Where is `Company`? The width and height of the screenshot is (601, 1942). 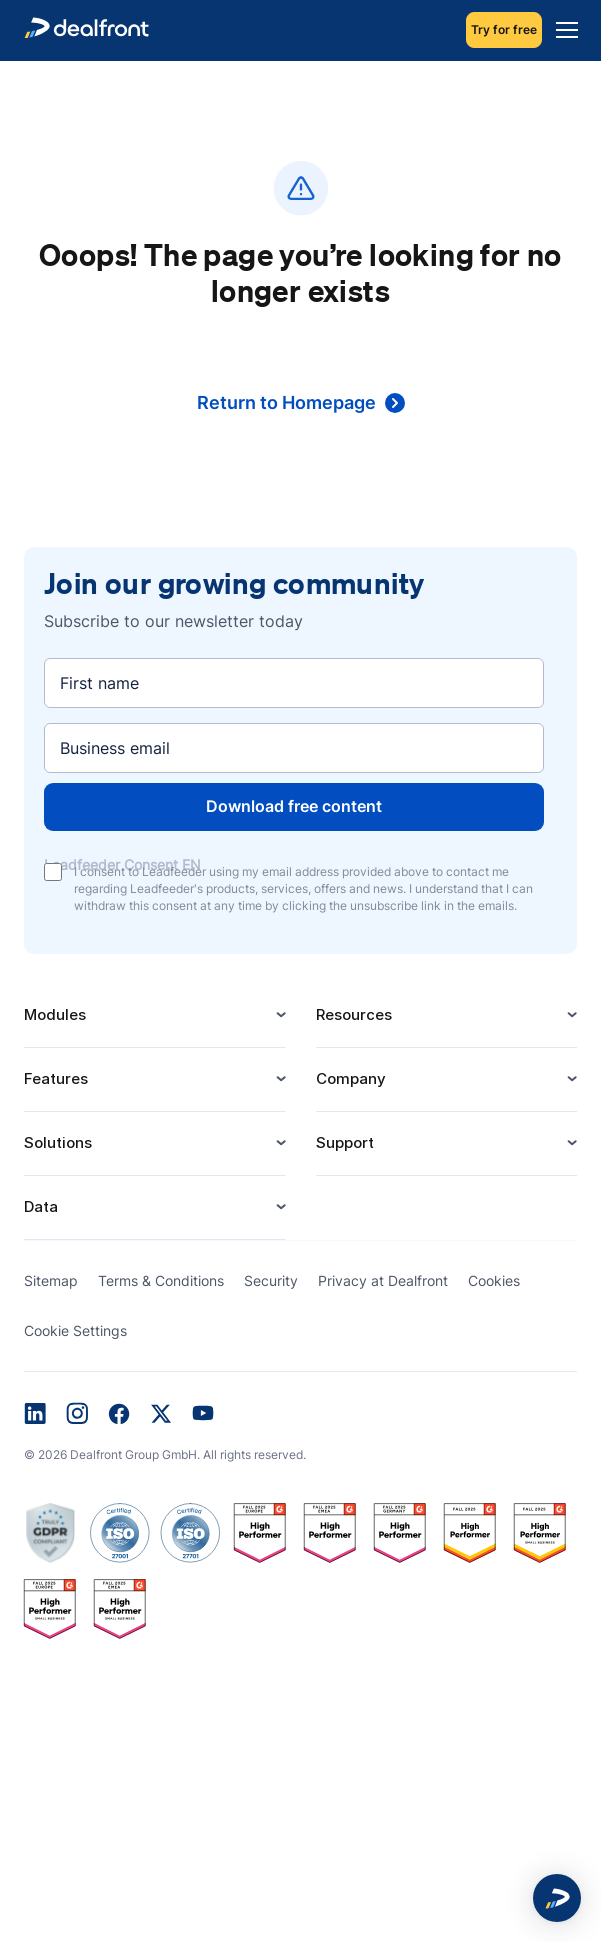
Company is located at coordinates (447, 1078).